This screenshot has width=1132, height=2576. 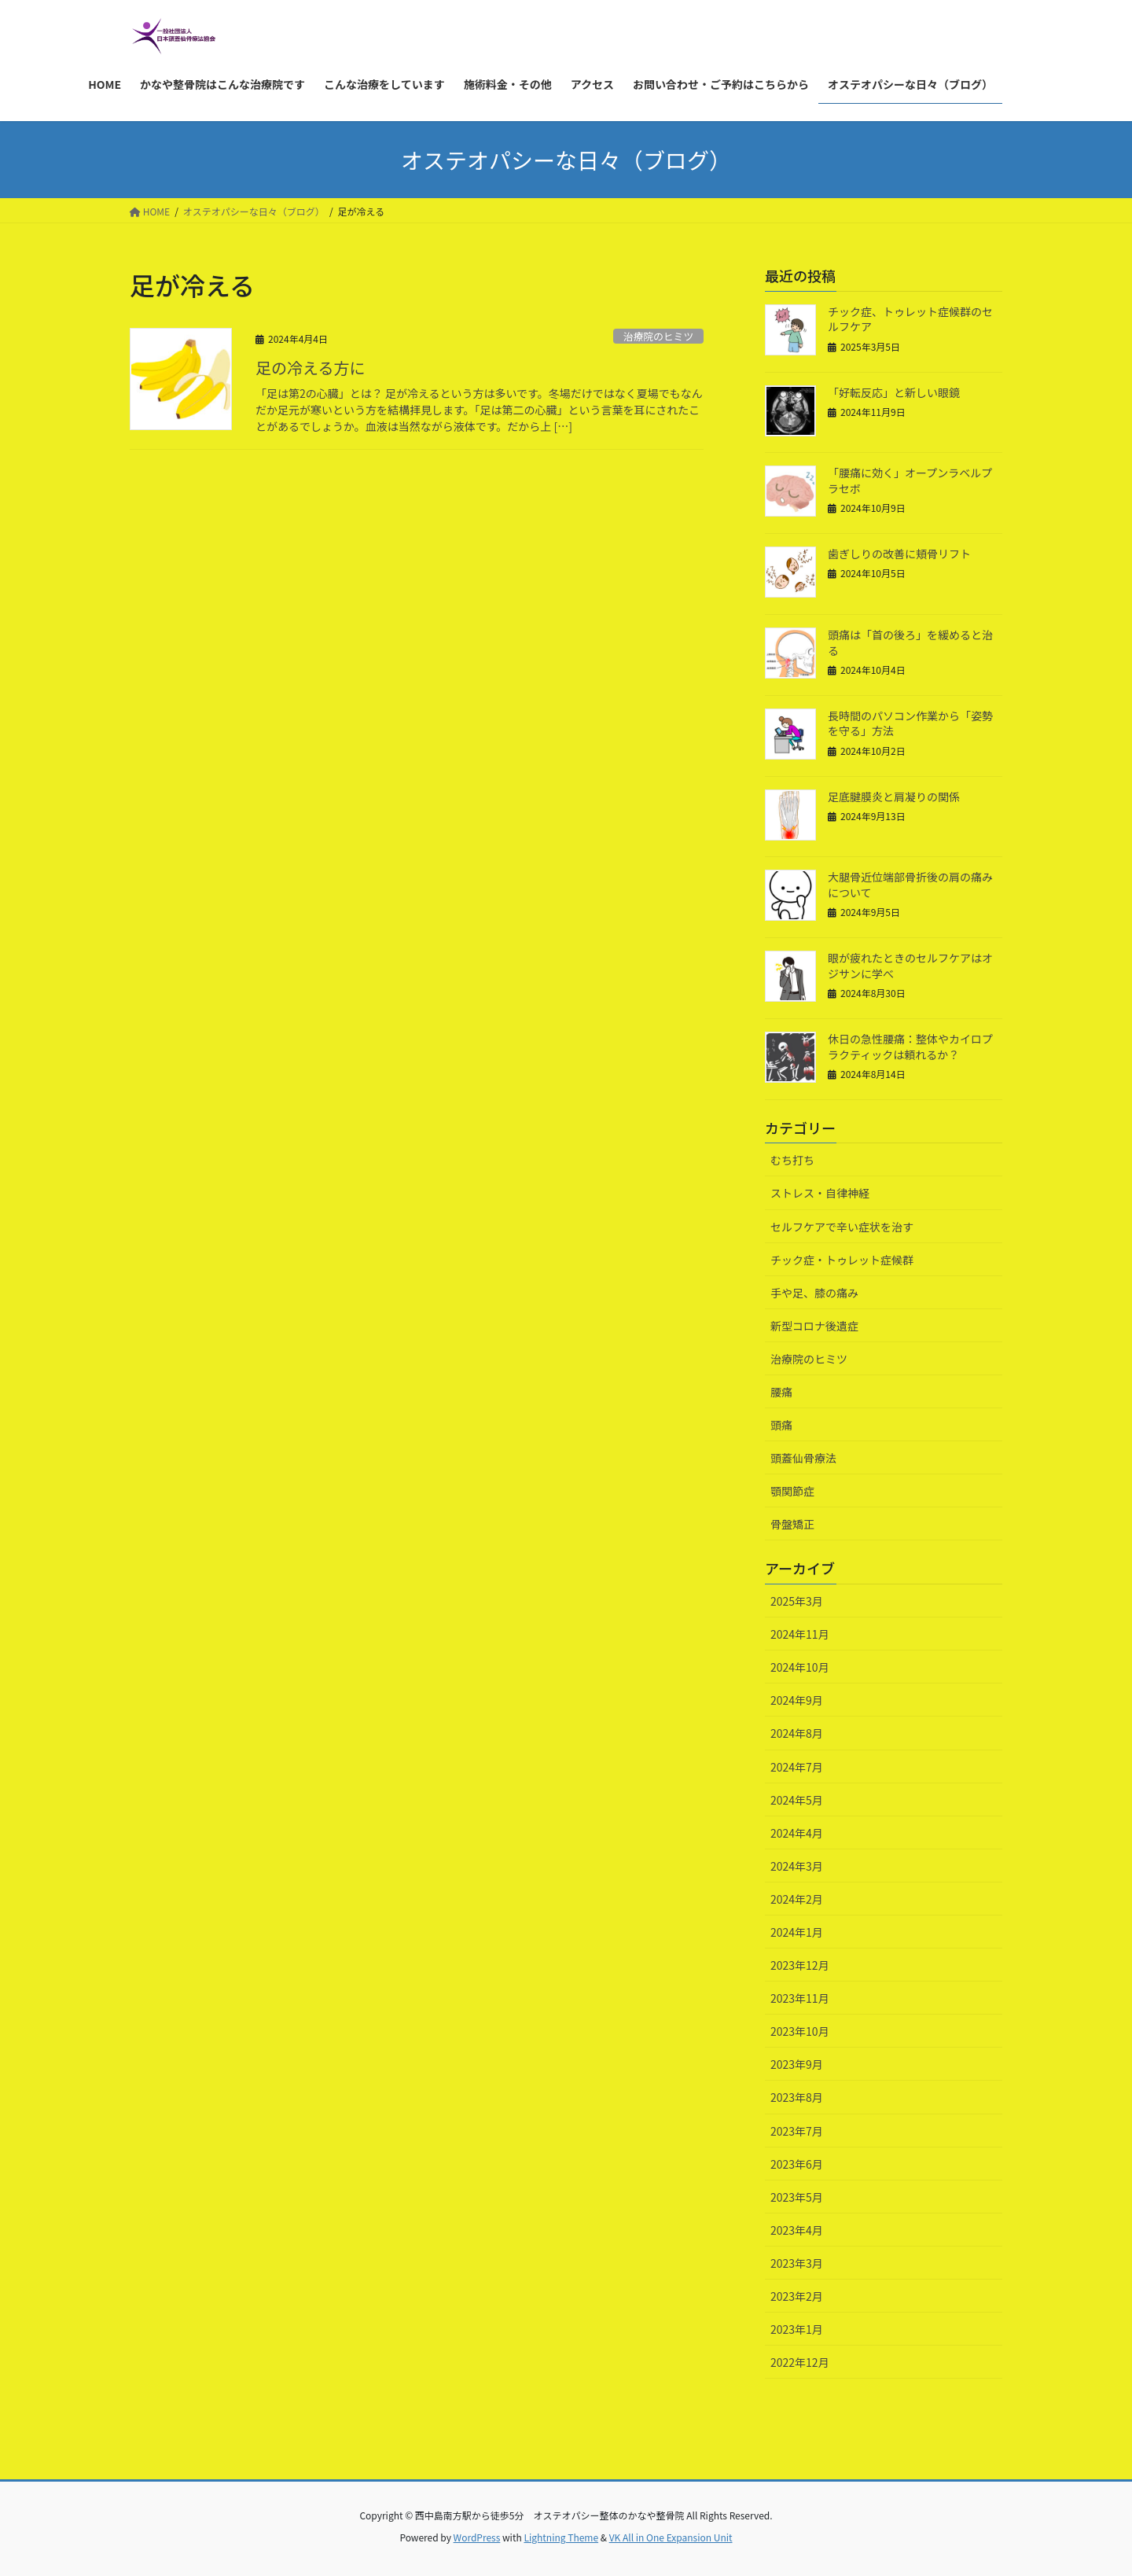 What do you see at coordinates (796, 1833) in the screenshot?
I see `2024年4月` at bounding box center [796, 1833].